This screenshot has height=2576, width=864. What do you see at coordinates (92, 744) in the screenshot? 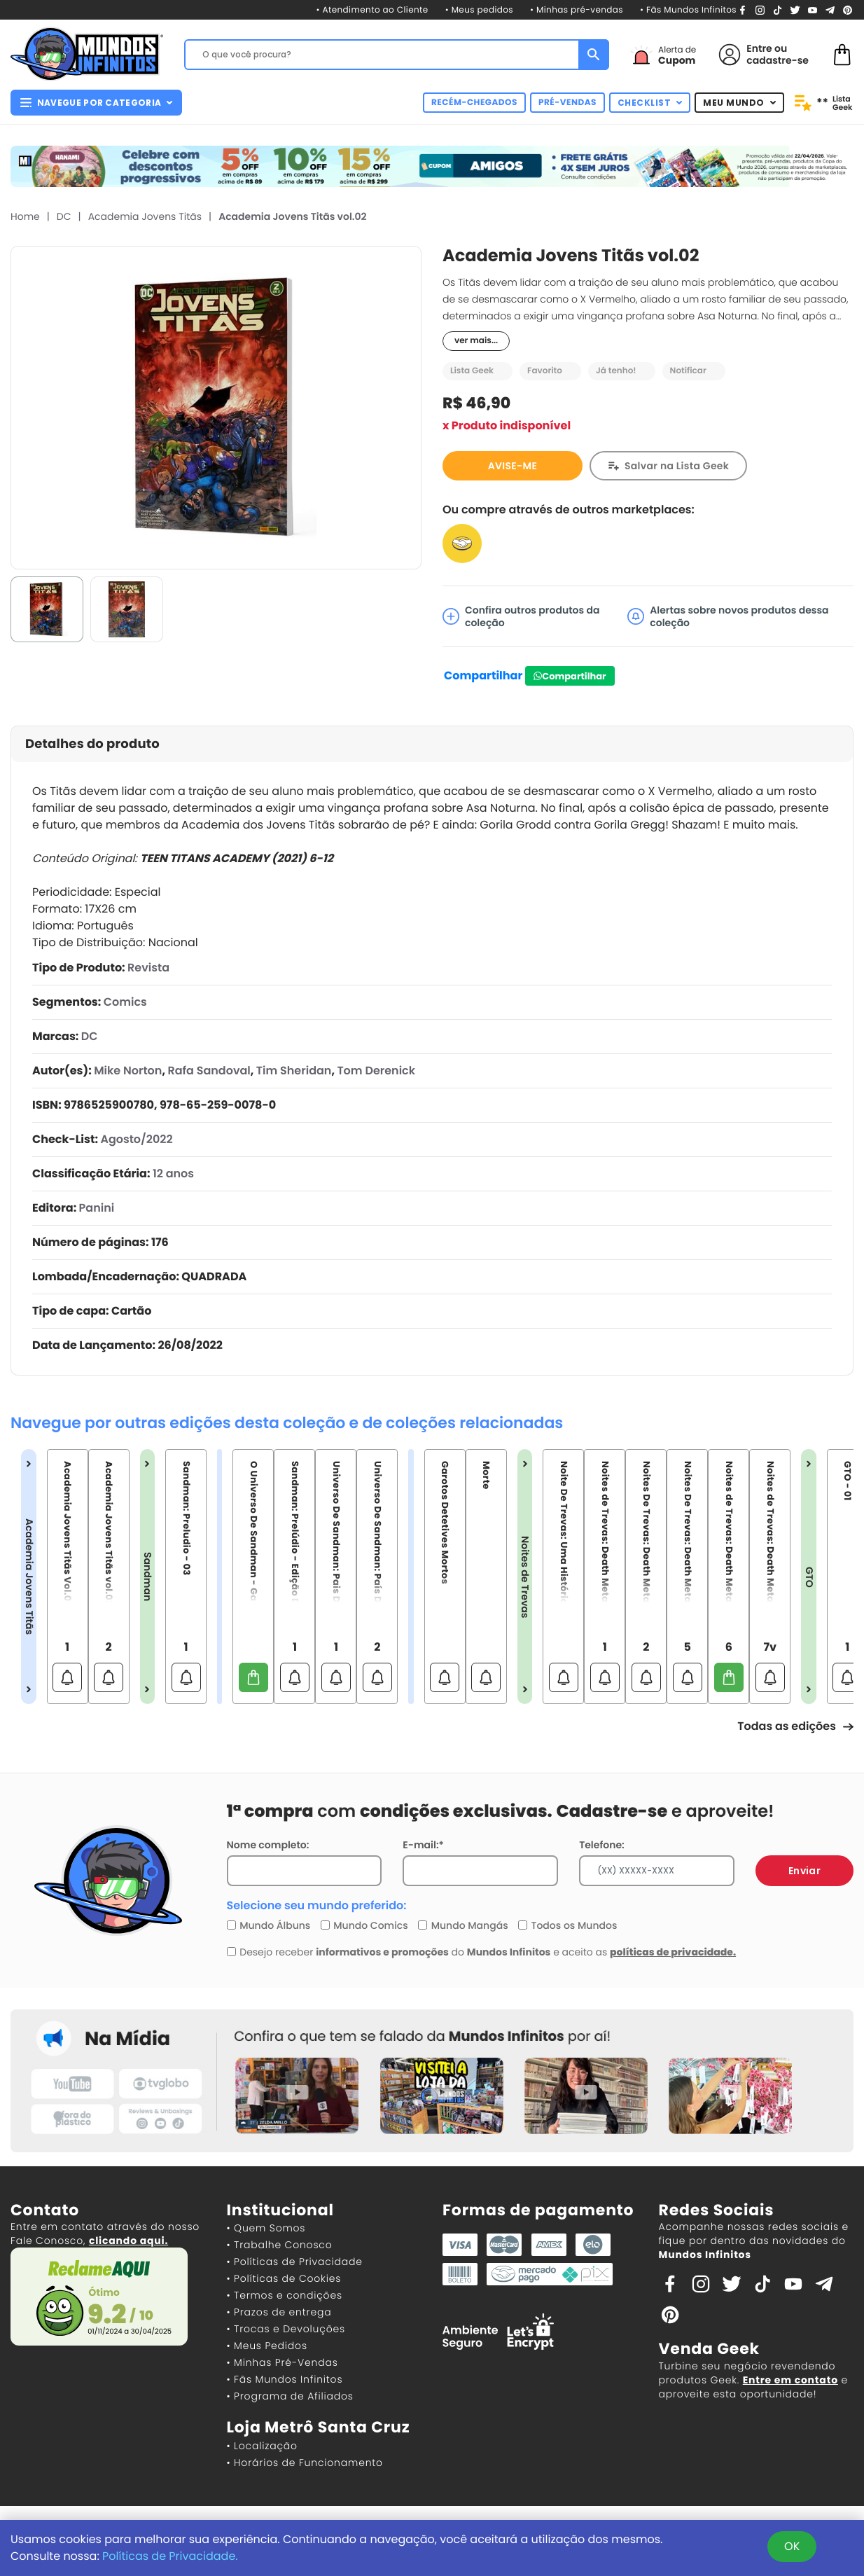
I see `Detalhes do produto` at bounding box center [92, 744].